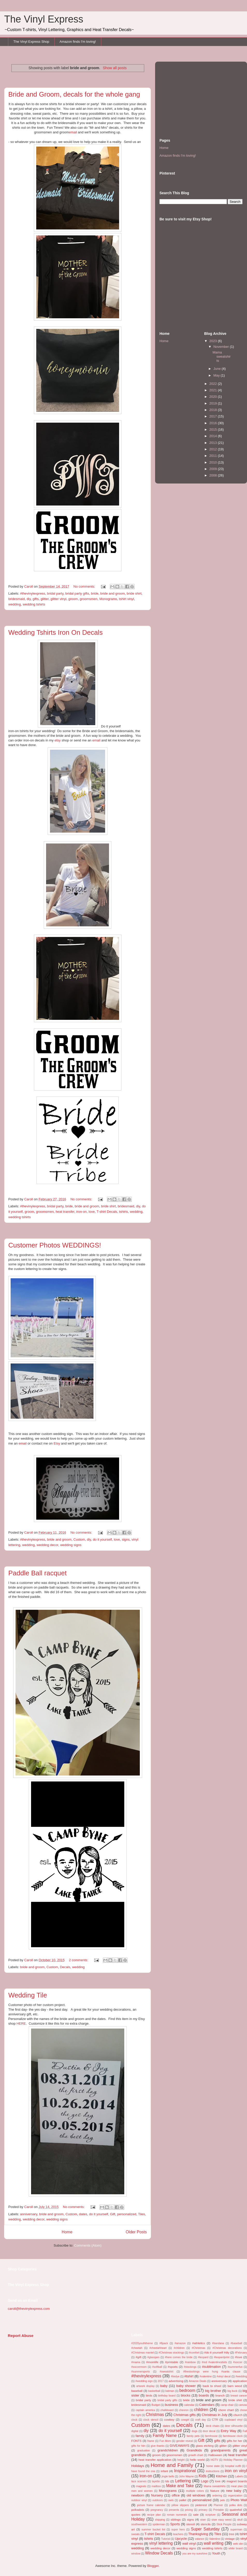  What do you see at coordinates (172, 2465) in the screenshot?
I see `Home and Family` at bounding box center [172, 2465].